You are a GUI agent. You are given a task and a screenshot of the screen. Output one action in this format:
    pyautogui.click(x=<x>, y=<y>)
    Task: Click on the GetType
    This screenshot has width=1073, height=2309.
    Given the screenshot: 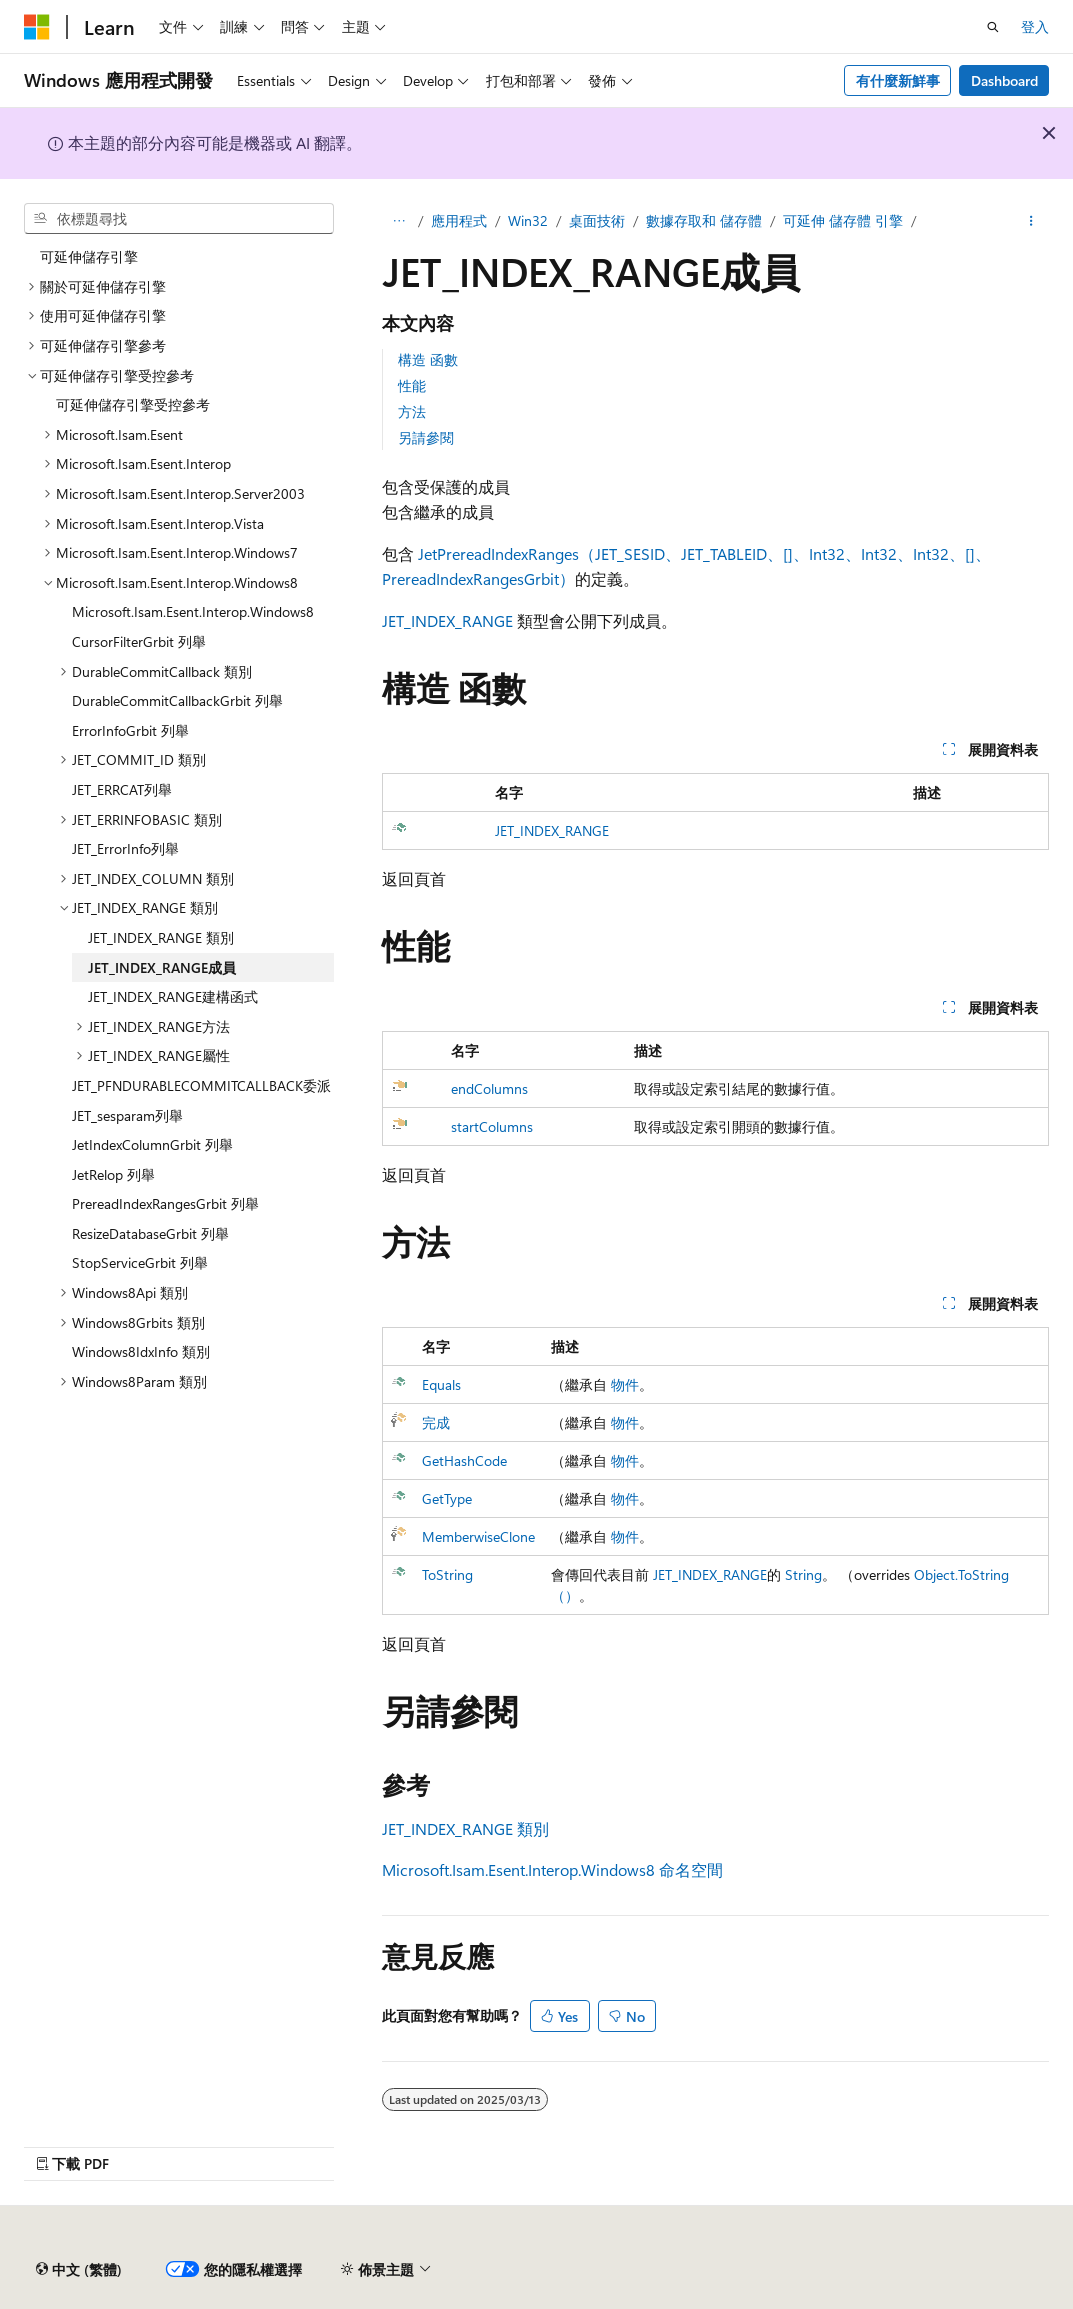 What is the action you would take?
    pyautogui.click(x=447, y=1498)
    